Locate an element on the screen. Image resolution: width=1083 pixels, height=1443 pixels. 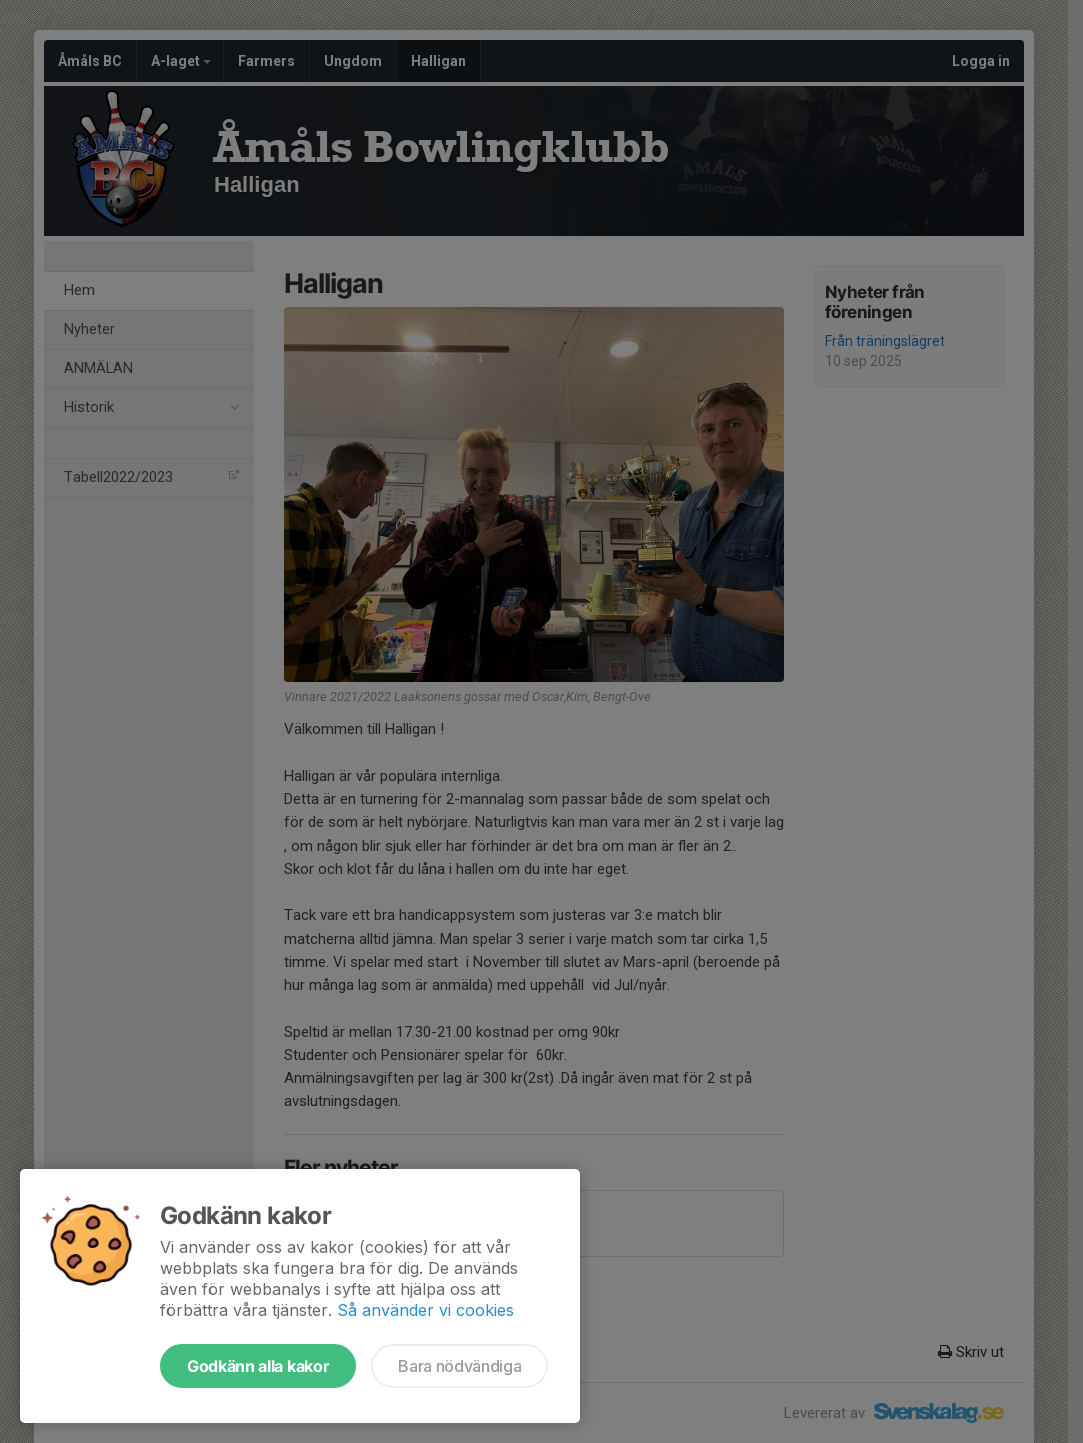
Så använder vi cookies is located at coordinates (425, 1310).